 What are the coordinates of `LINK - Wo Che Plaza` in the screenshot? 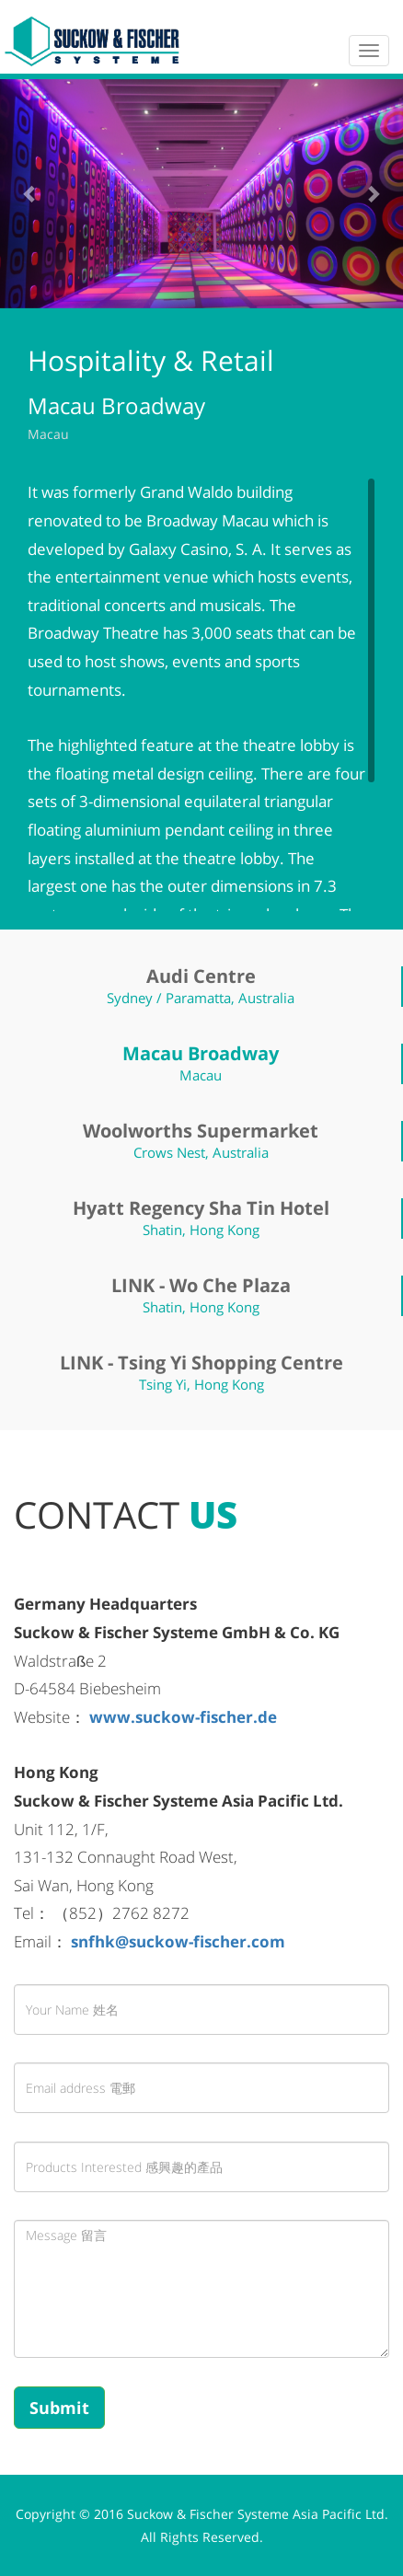 It's located at (201, 1285).